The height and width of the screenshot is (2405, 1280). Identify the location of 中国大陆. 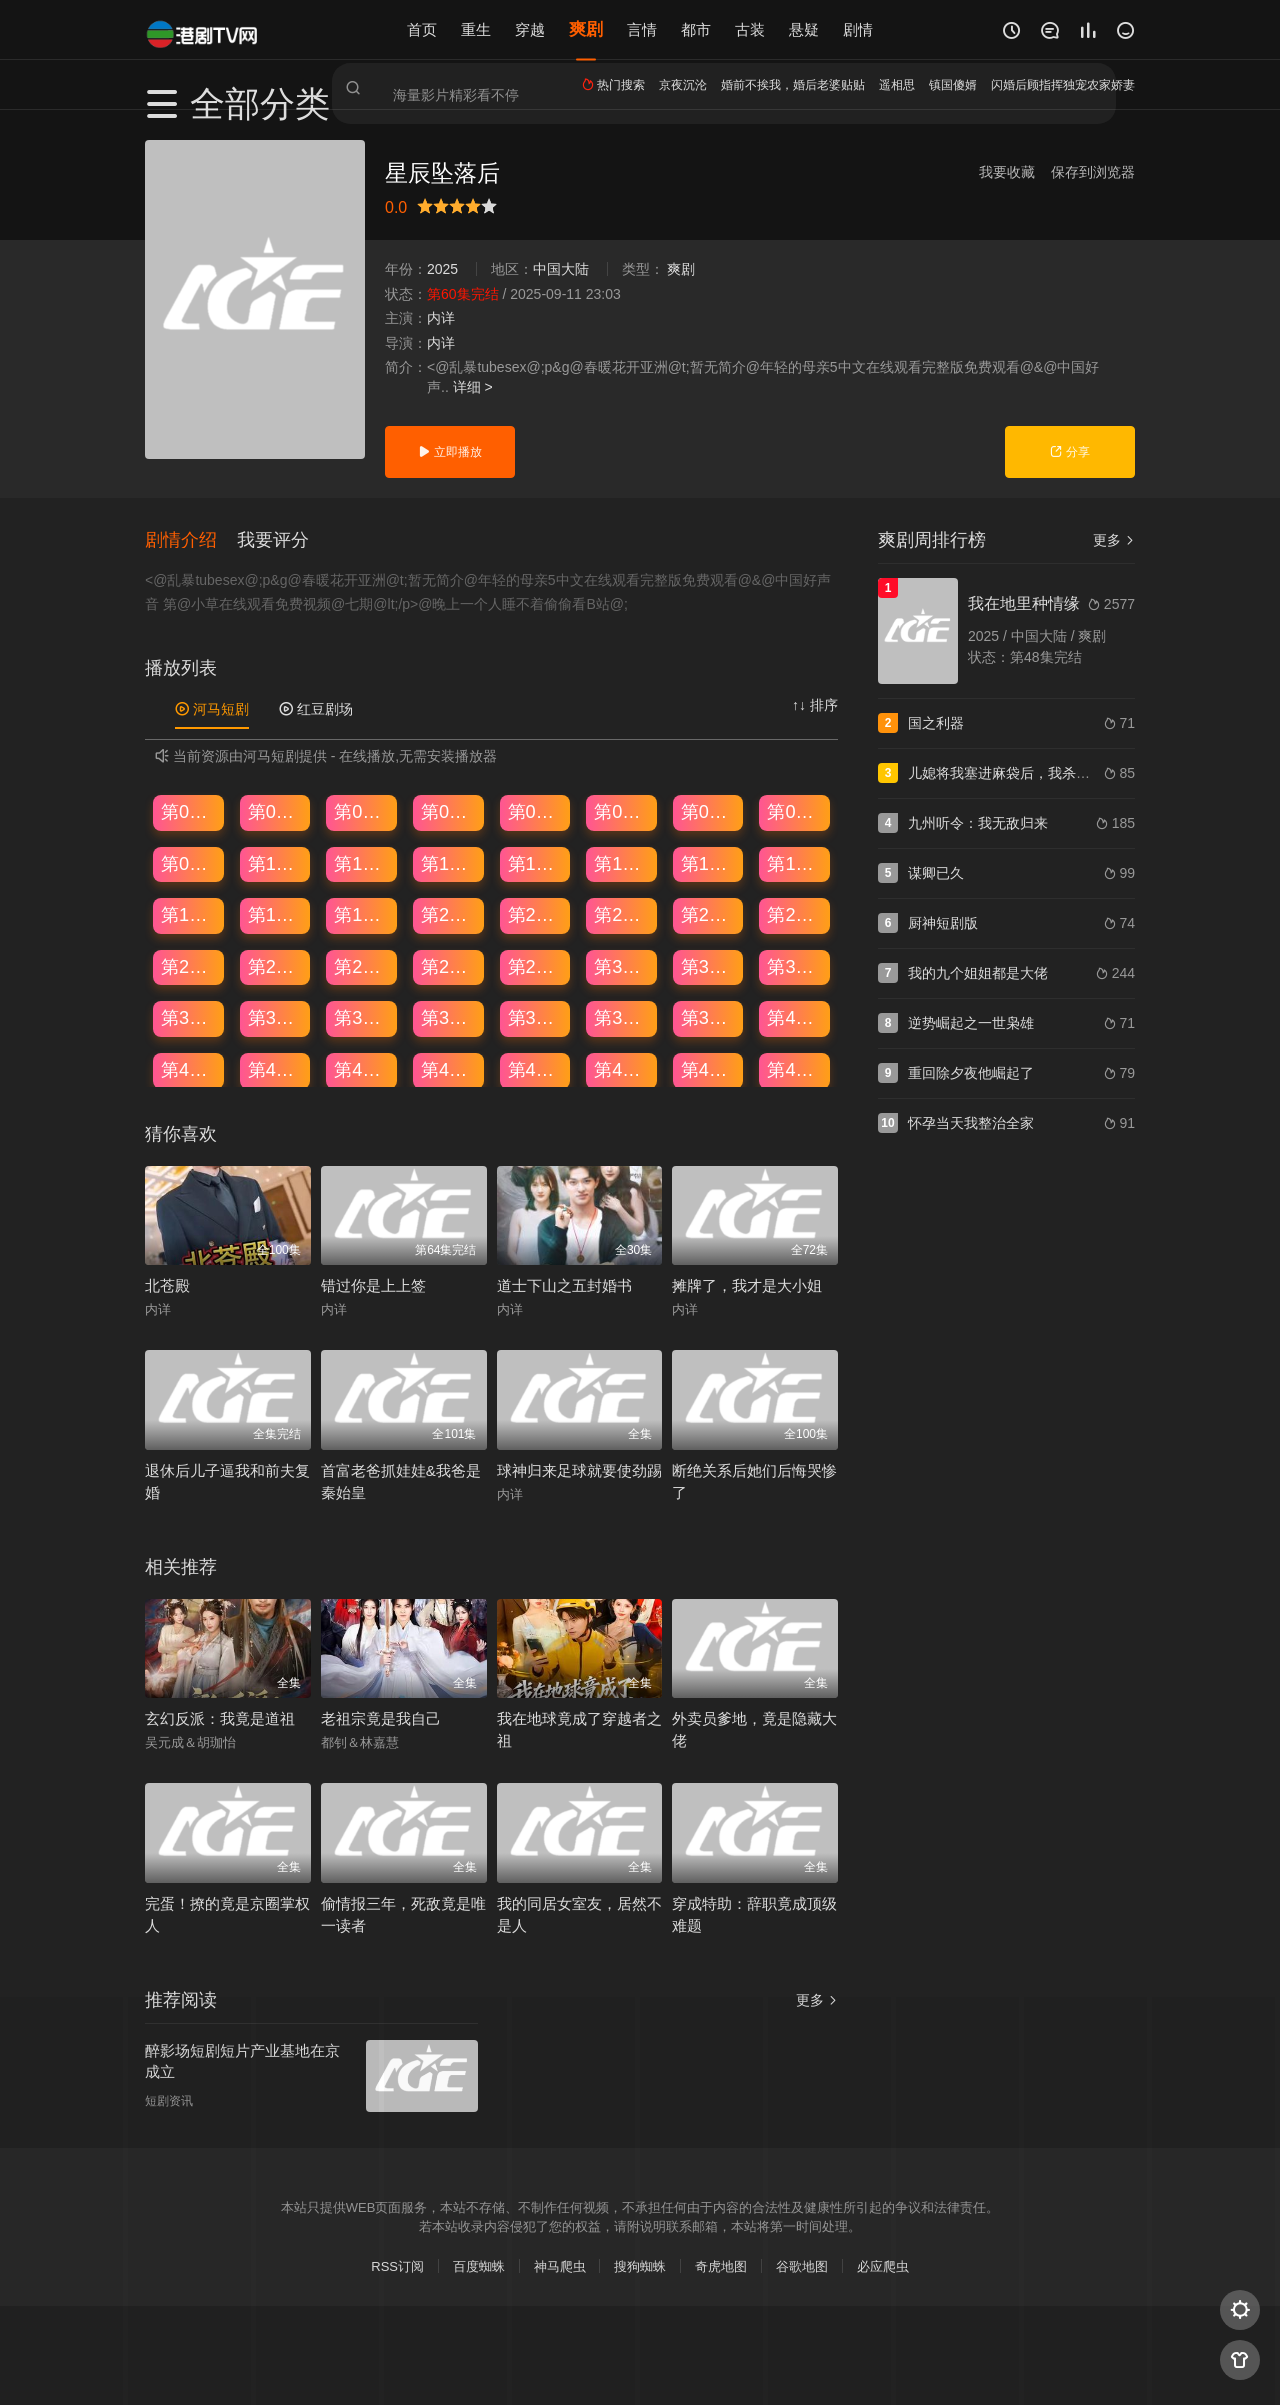
(561, 269).